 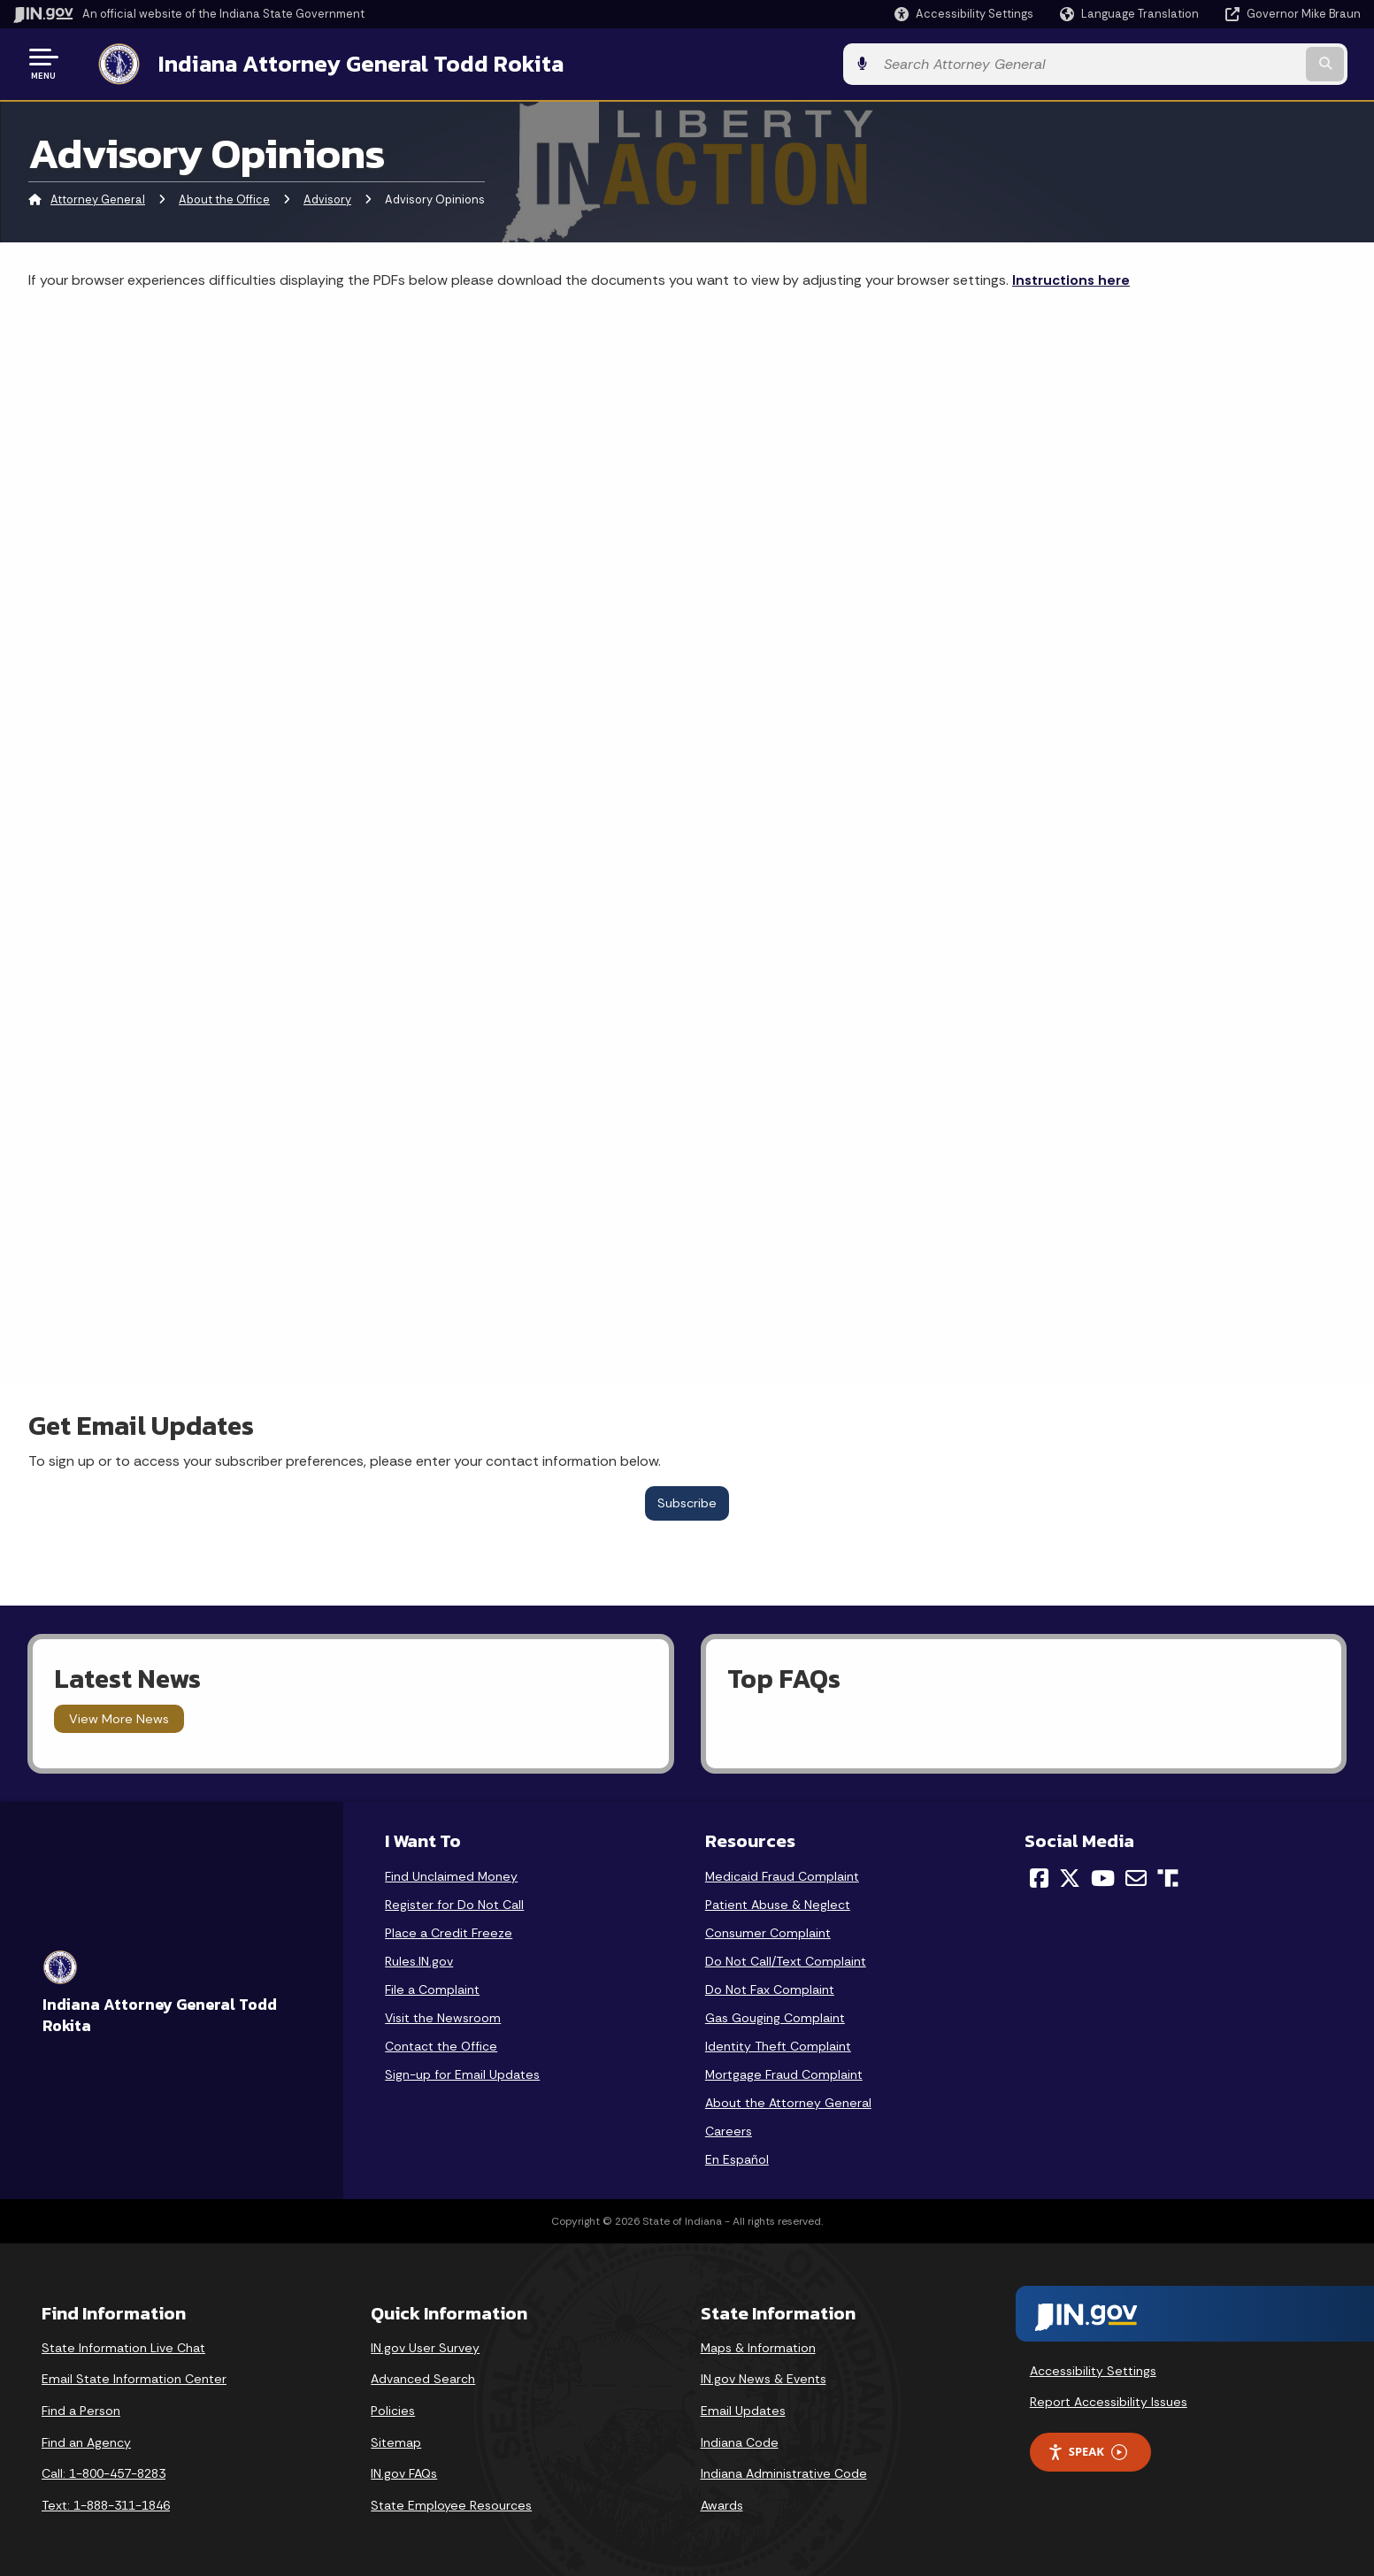 What do you see at coordinates (346, 63) in the screenshot?
I see `Indiana Attorney General Todd Rokita` at bounding box center [346, 63].